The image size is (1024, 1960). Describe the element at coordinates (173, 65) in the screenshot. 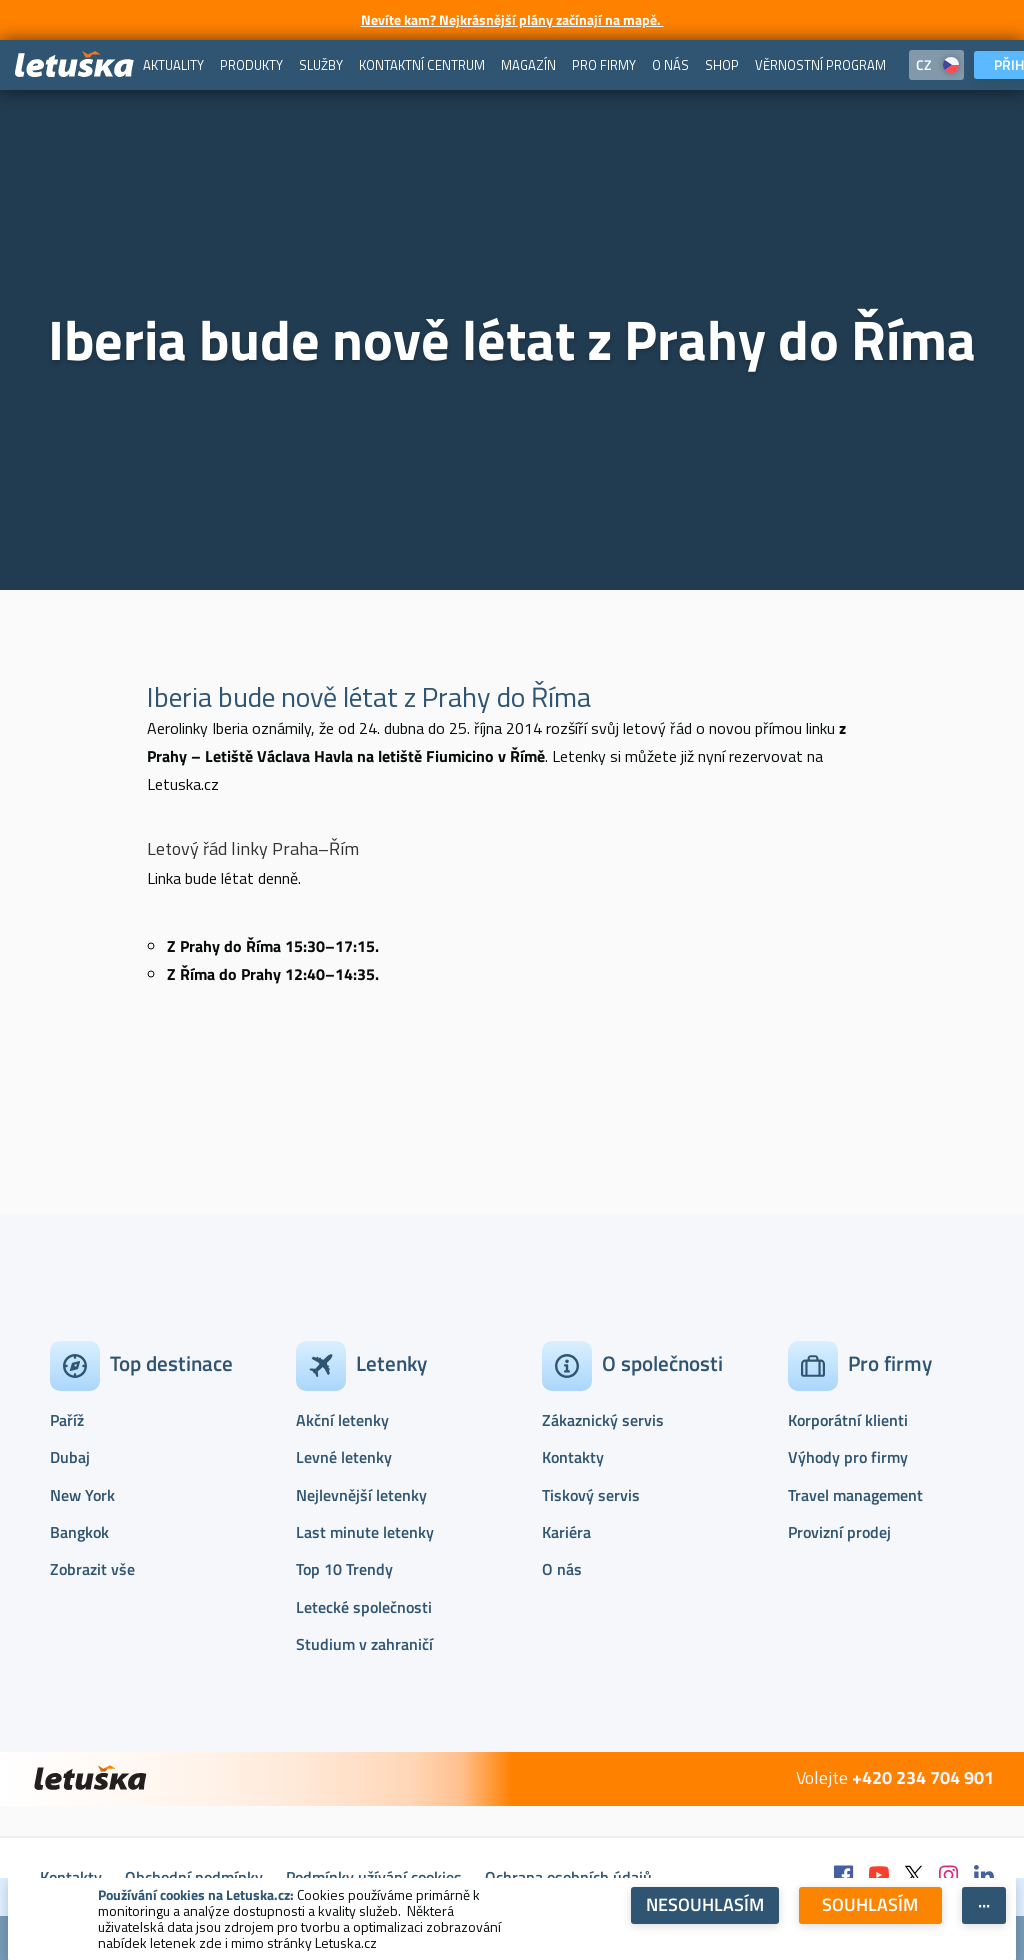

I see `[menuitem]` at that location.